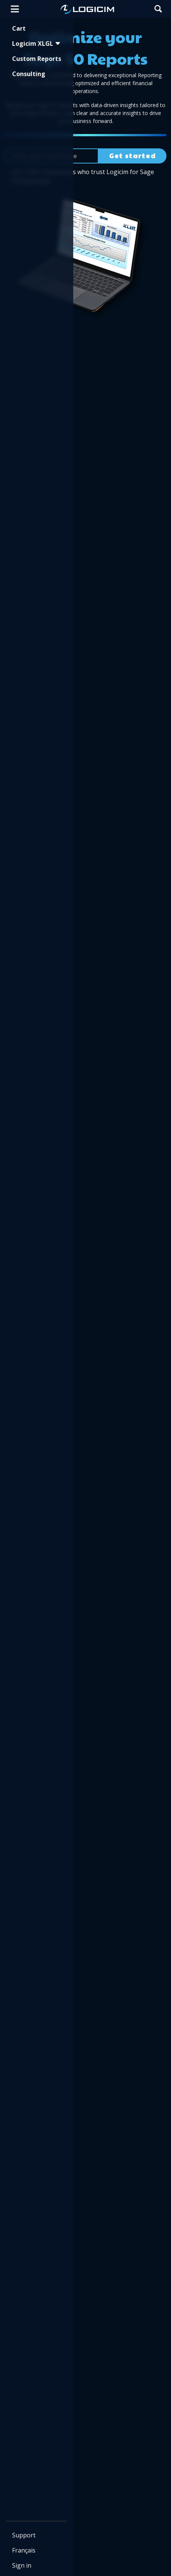 This screenshot has width=171, height=2576. Describe the element at coordinates (23, 2535) in the screenshot. I see `Support` at that location.